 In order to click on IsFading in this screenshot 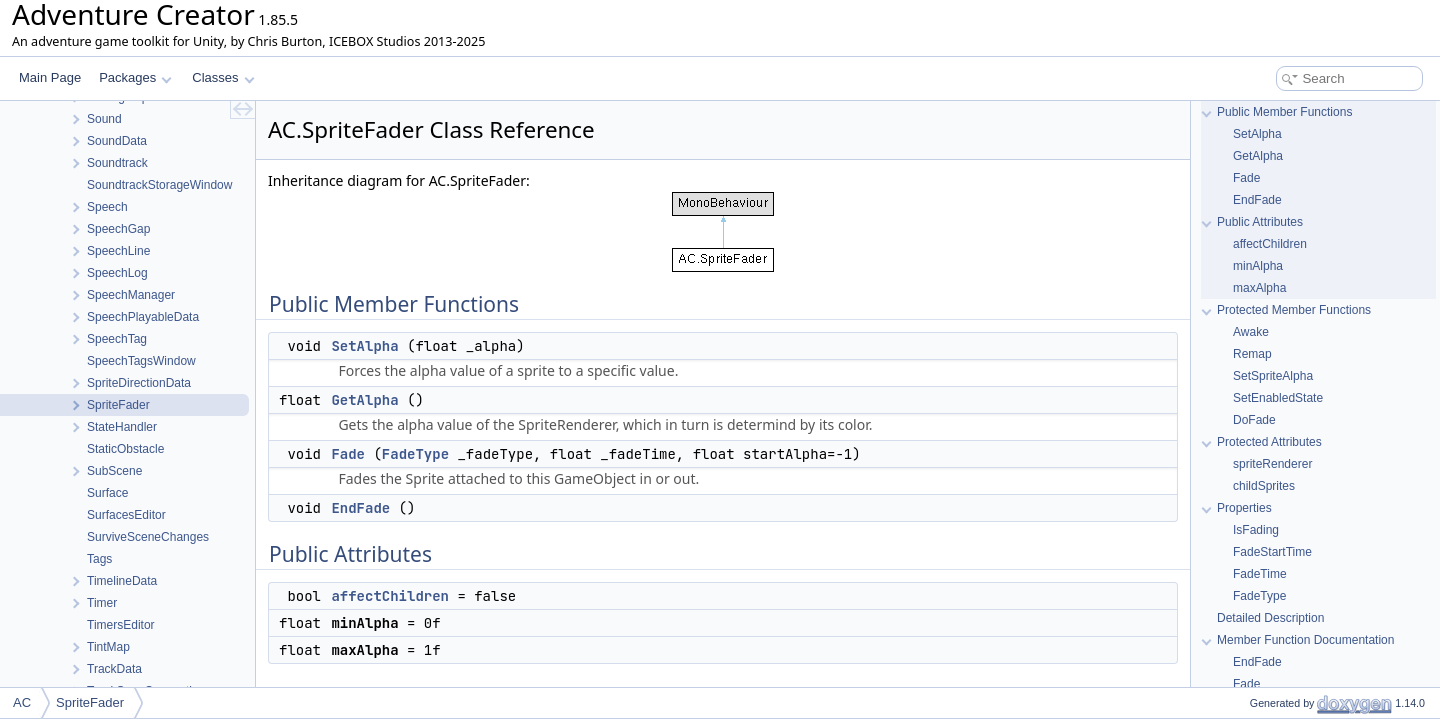, I will do `click(1256, 530)`.